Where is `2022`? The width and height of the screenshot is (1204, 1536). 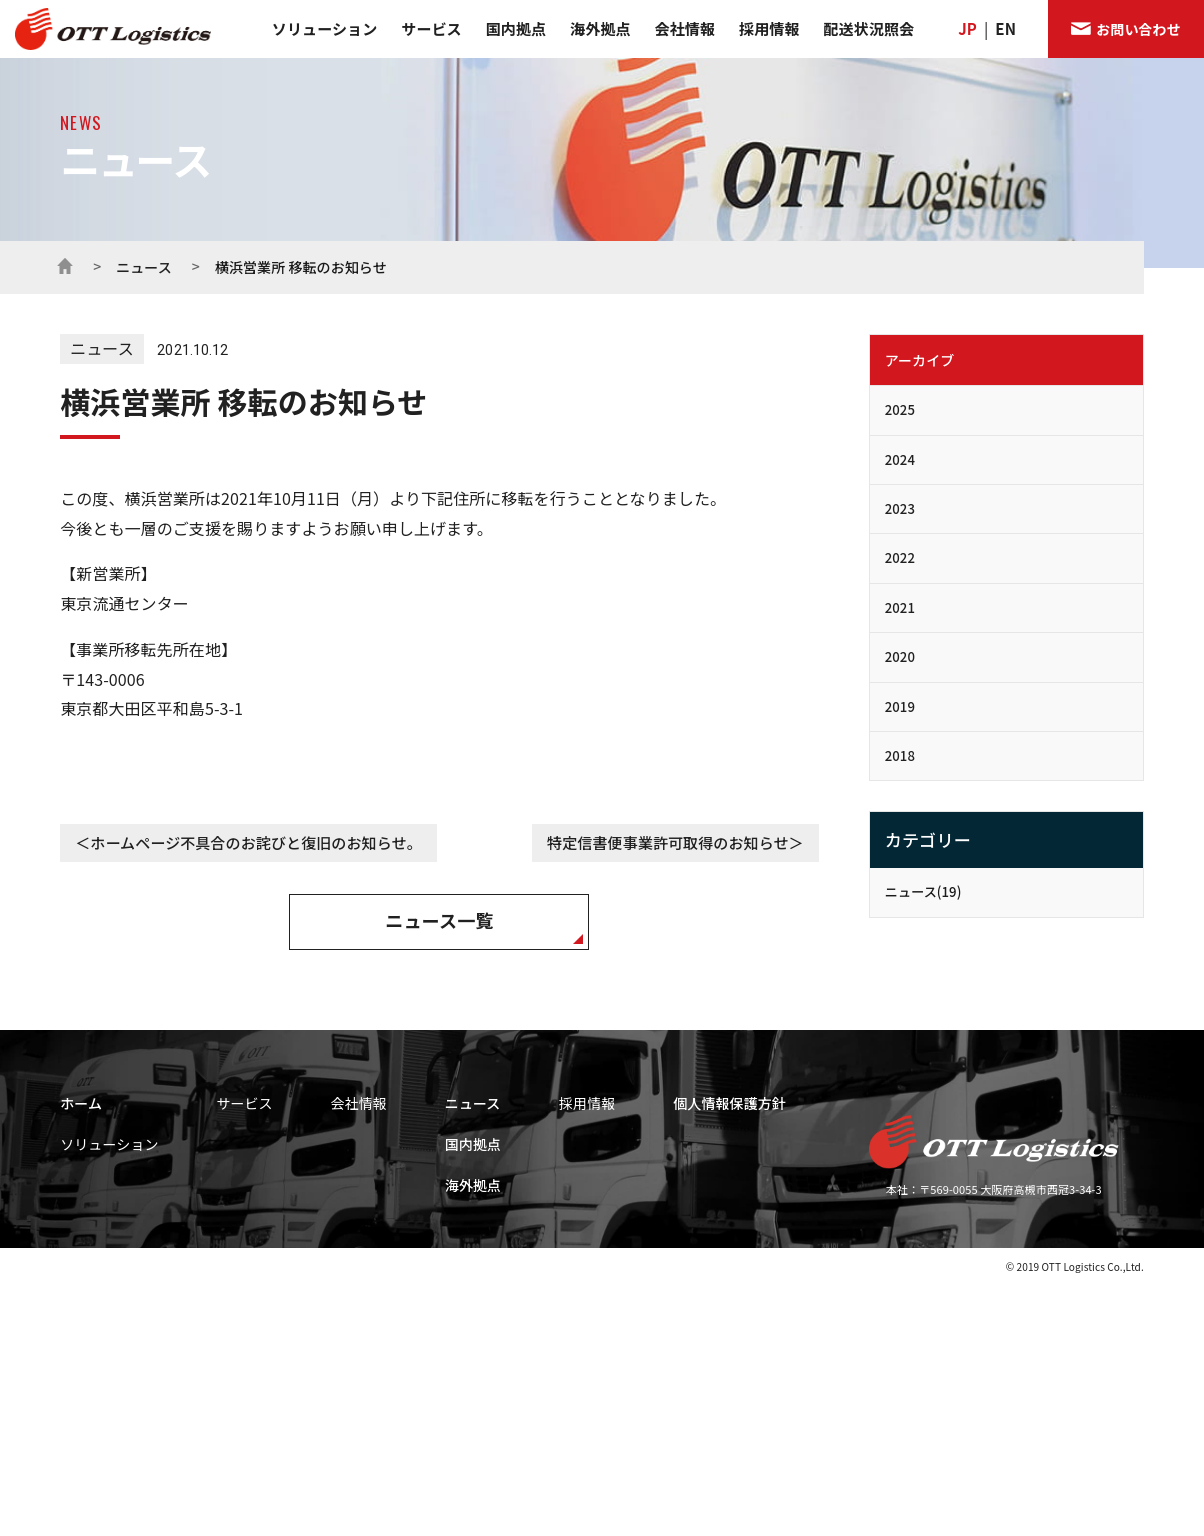
2022 is located at coordinates (900, 557).